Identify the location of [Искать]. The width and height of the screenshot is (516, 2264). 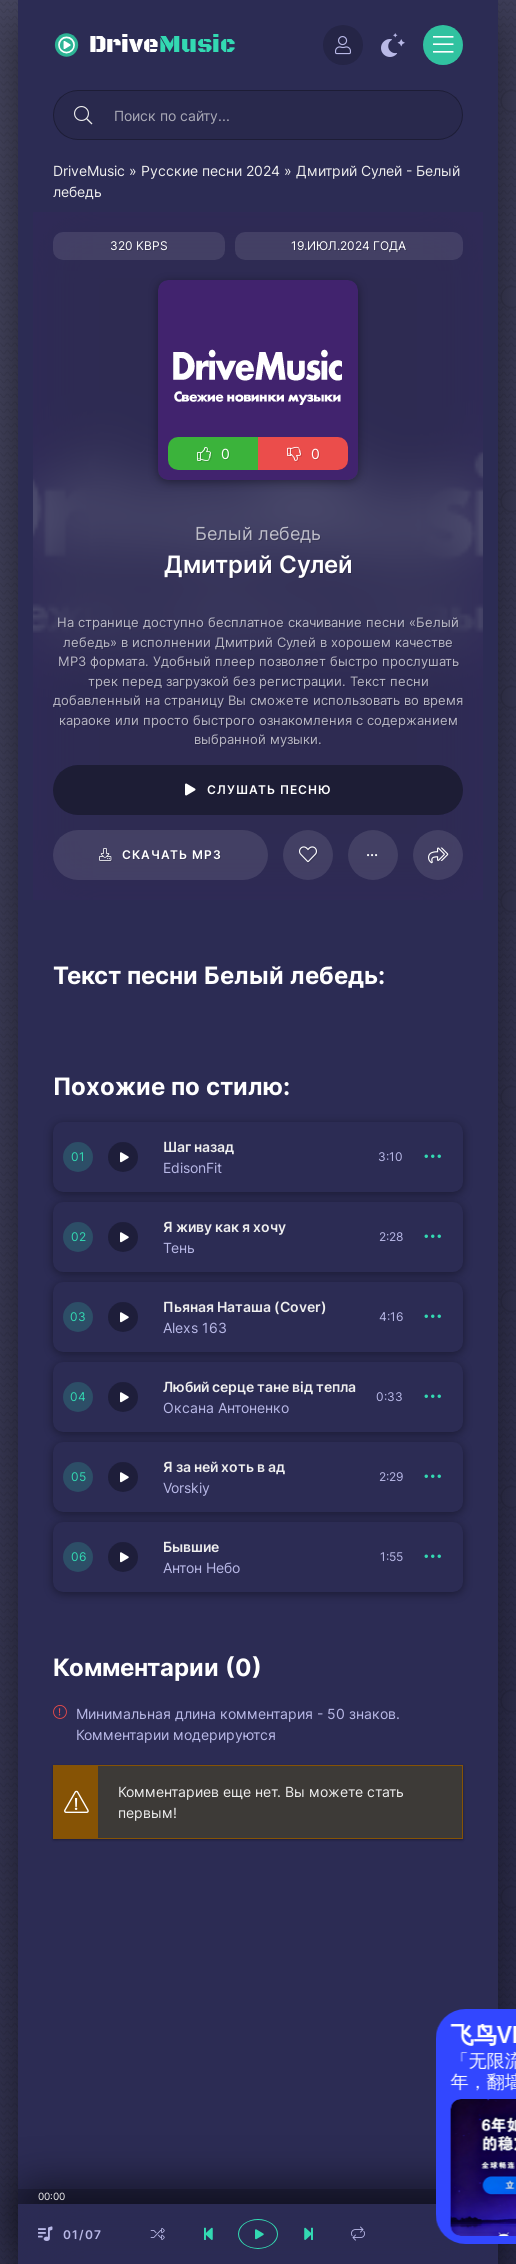
(83, 115).